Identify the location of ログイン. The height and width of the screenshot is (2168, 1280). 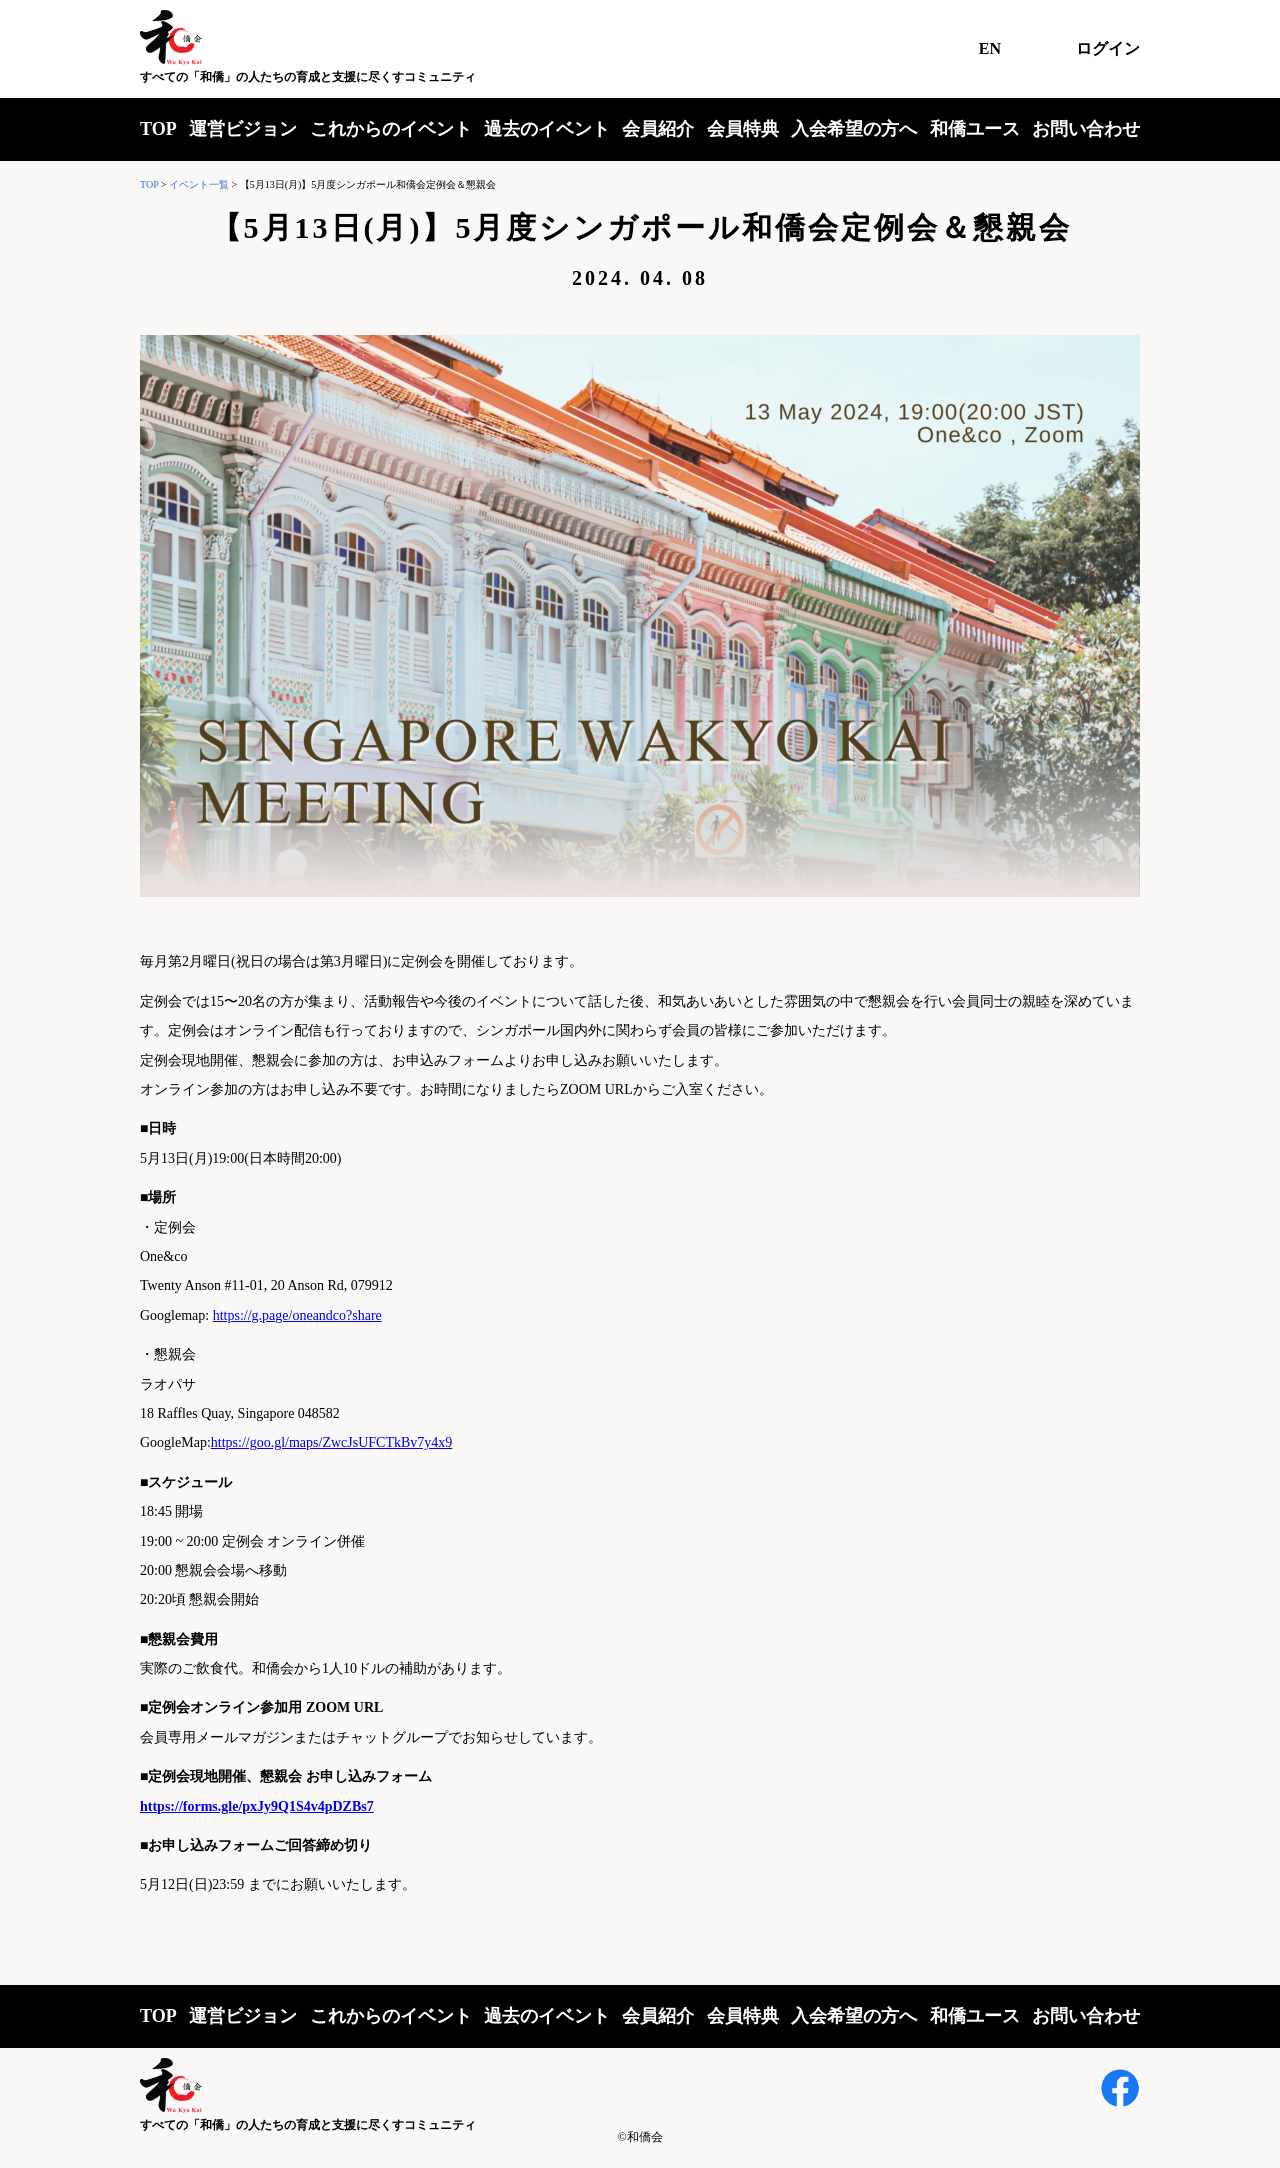
(1108, 48).